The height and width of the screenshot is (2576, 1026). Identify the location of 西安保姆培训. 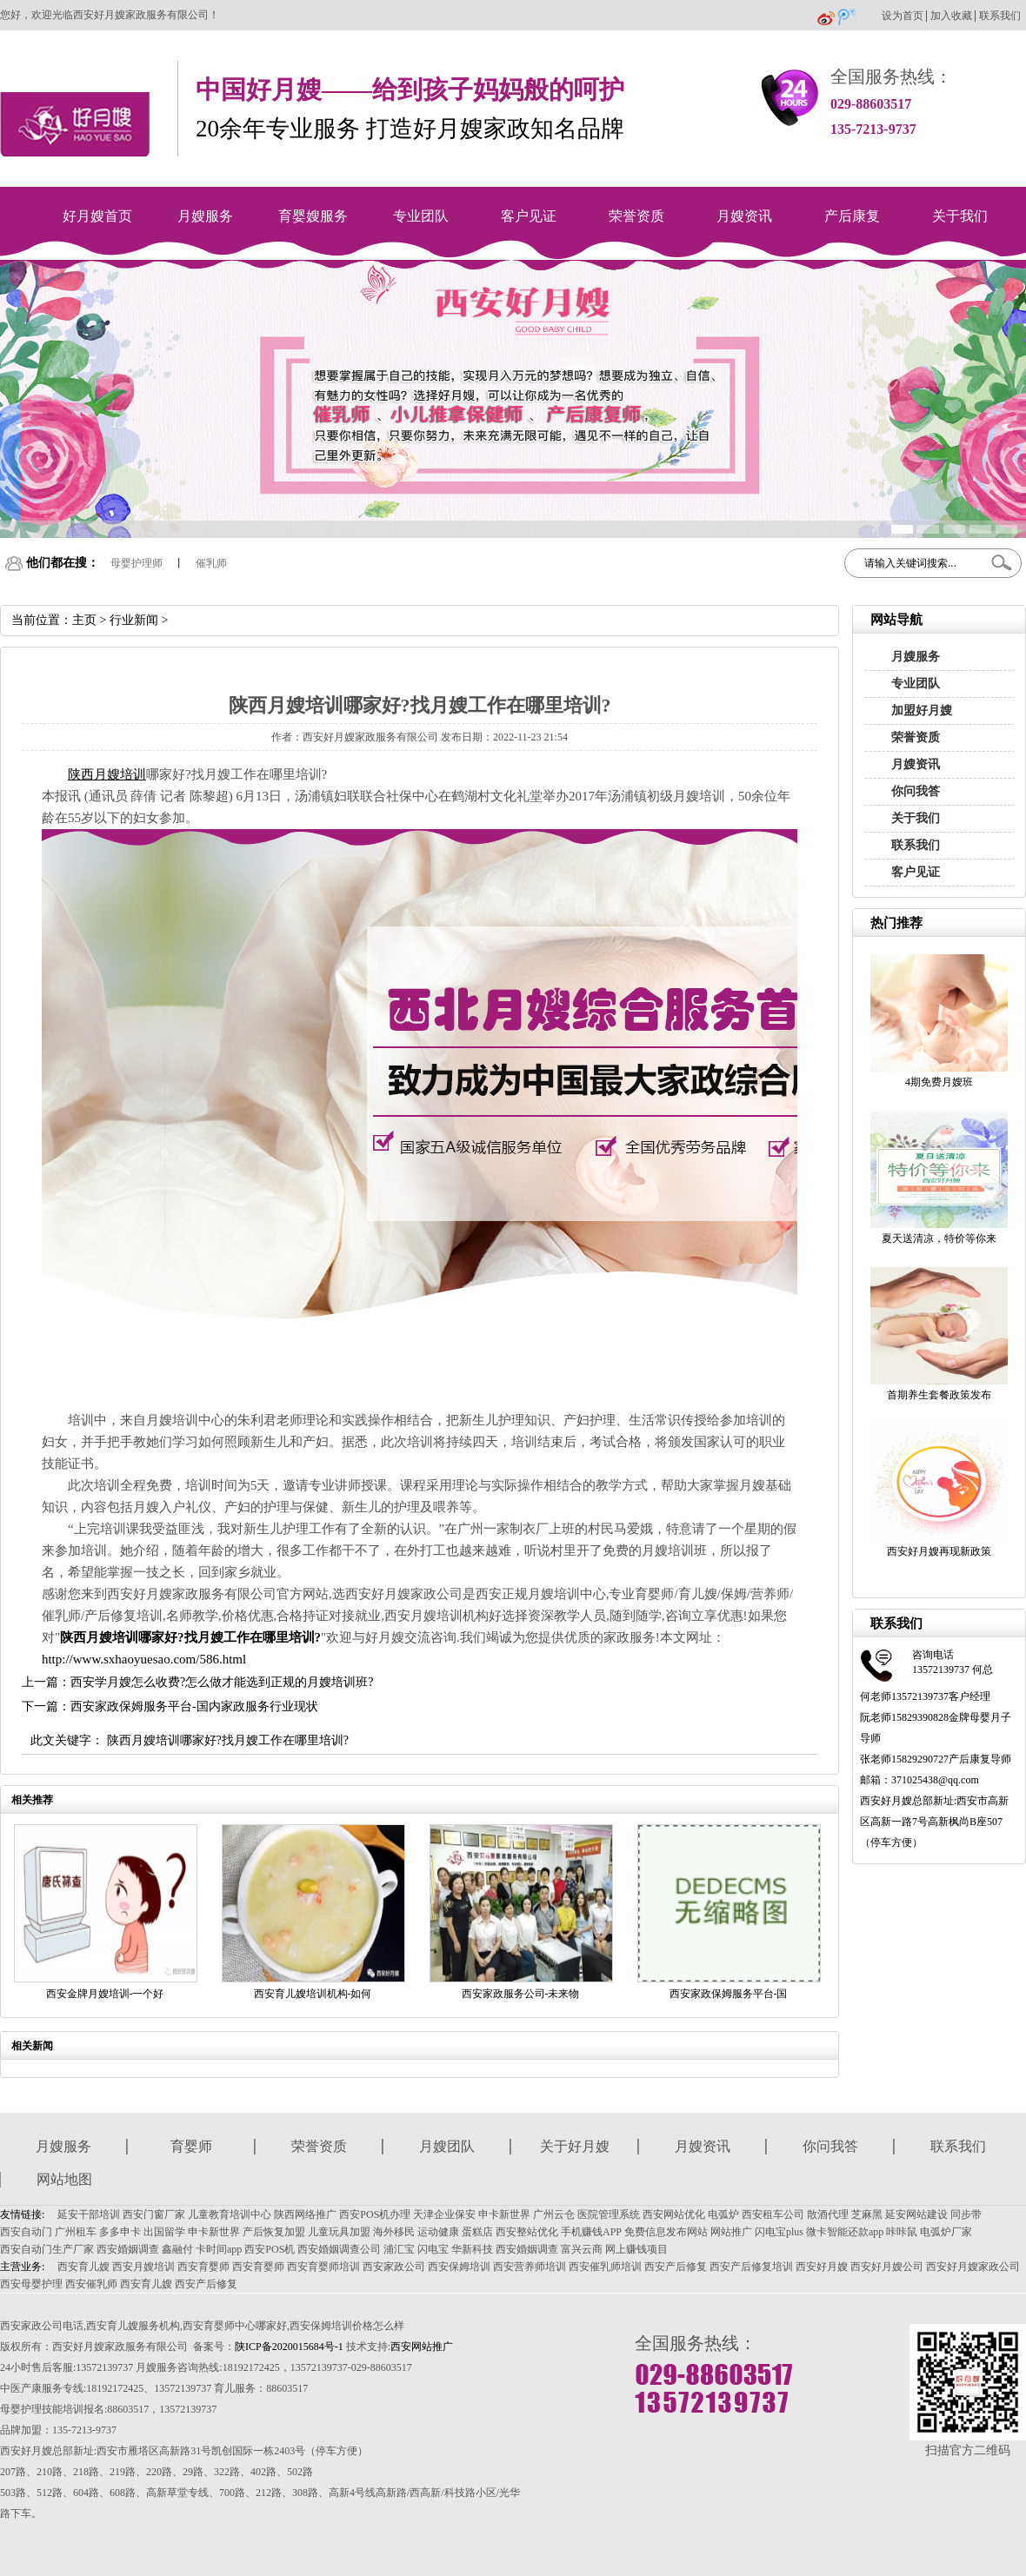
(459, 2267).